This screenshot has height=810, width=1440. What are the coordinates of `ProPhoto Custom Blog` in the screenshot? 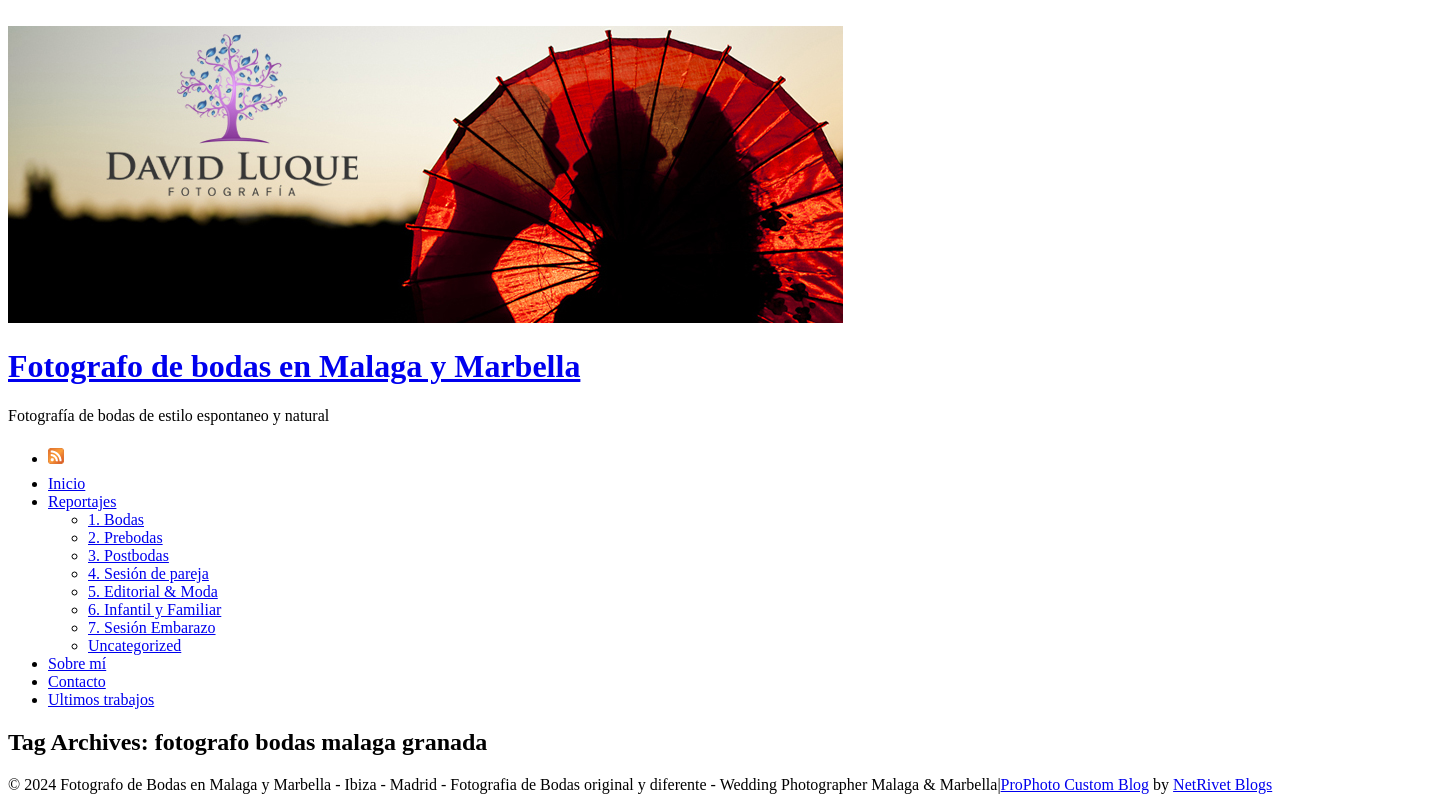 It's located at (1075, 784).